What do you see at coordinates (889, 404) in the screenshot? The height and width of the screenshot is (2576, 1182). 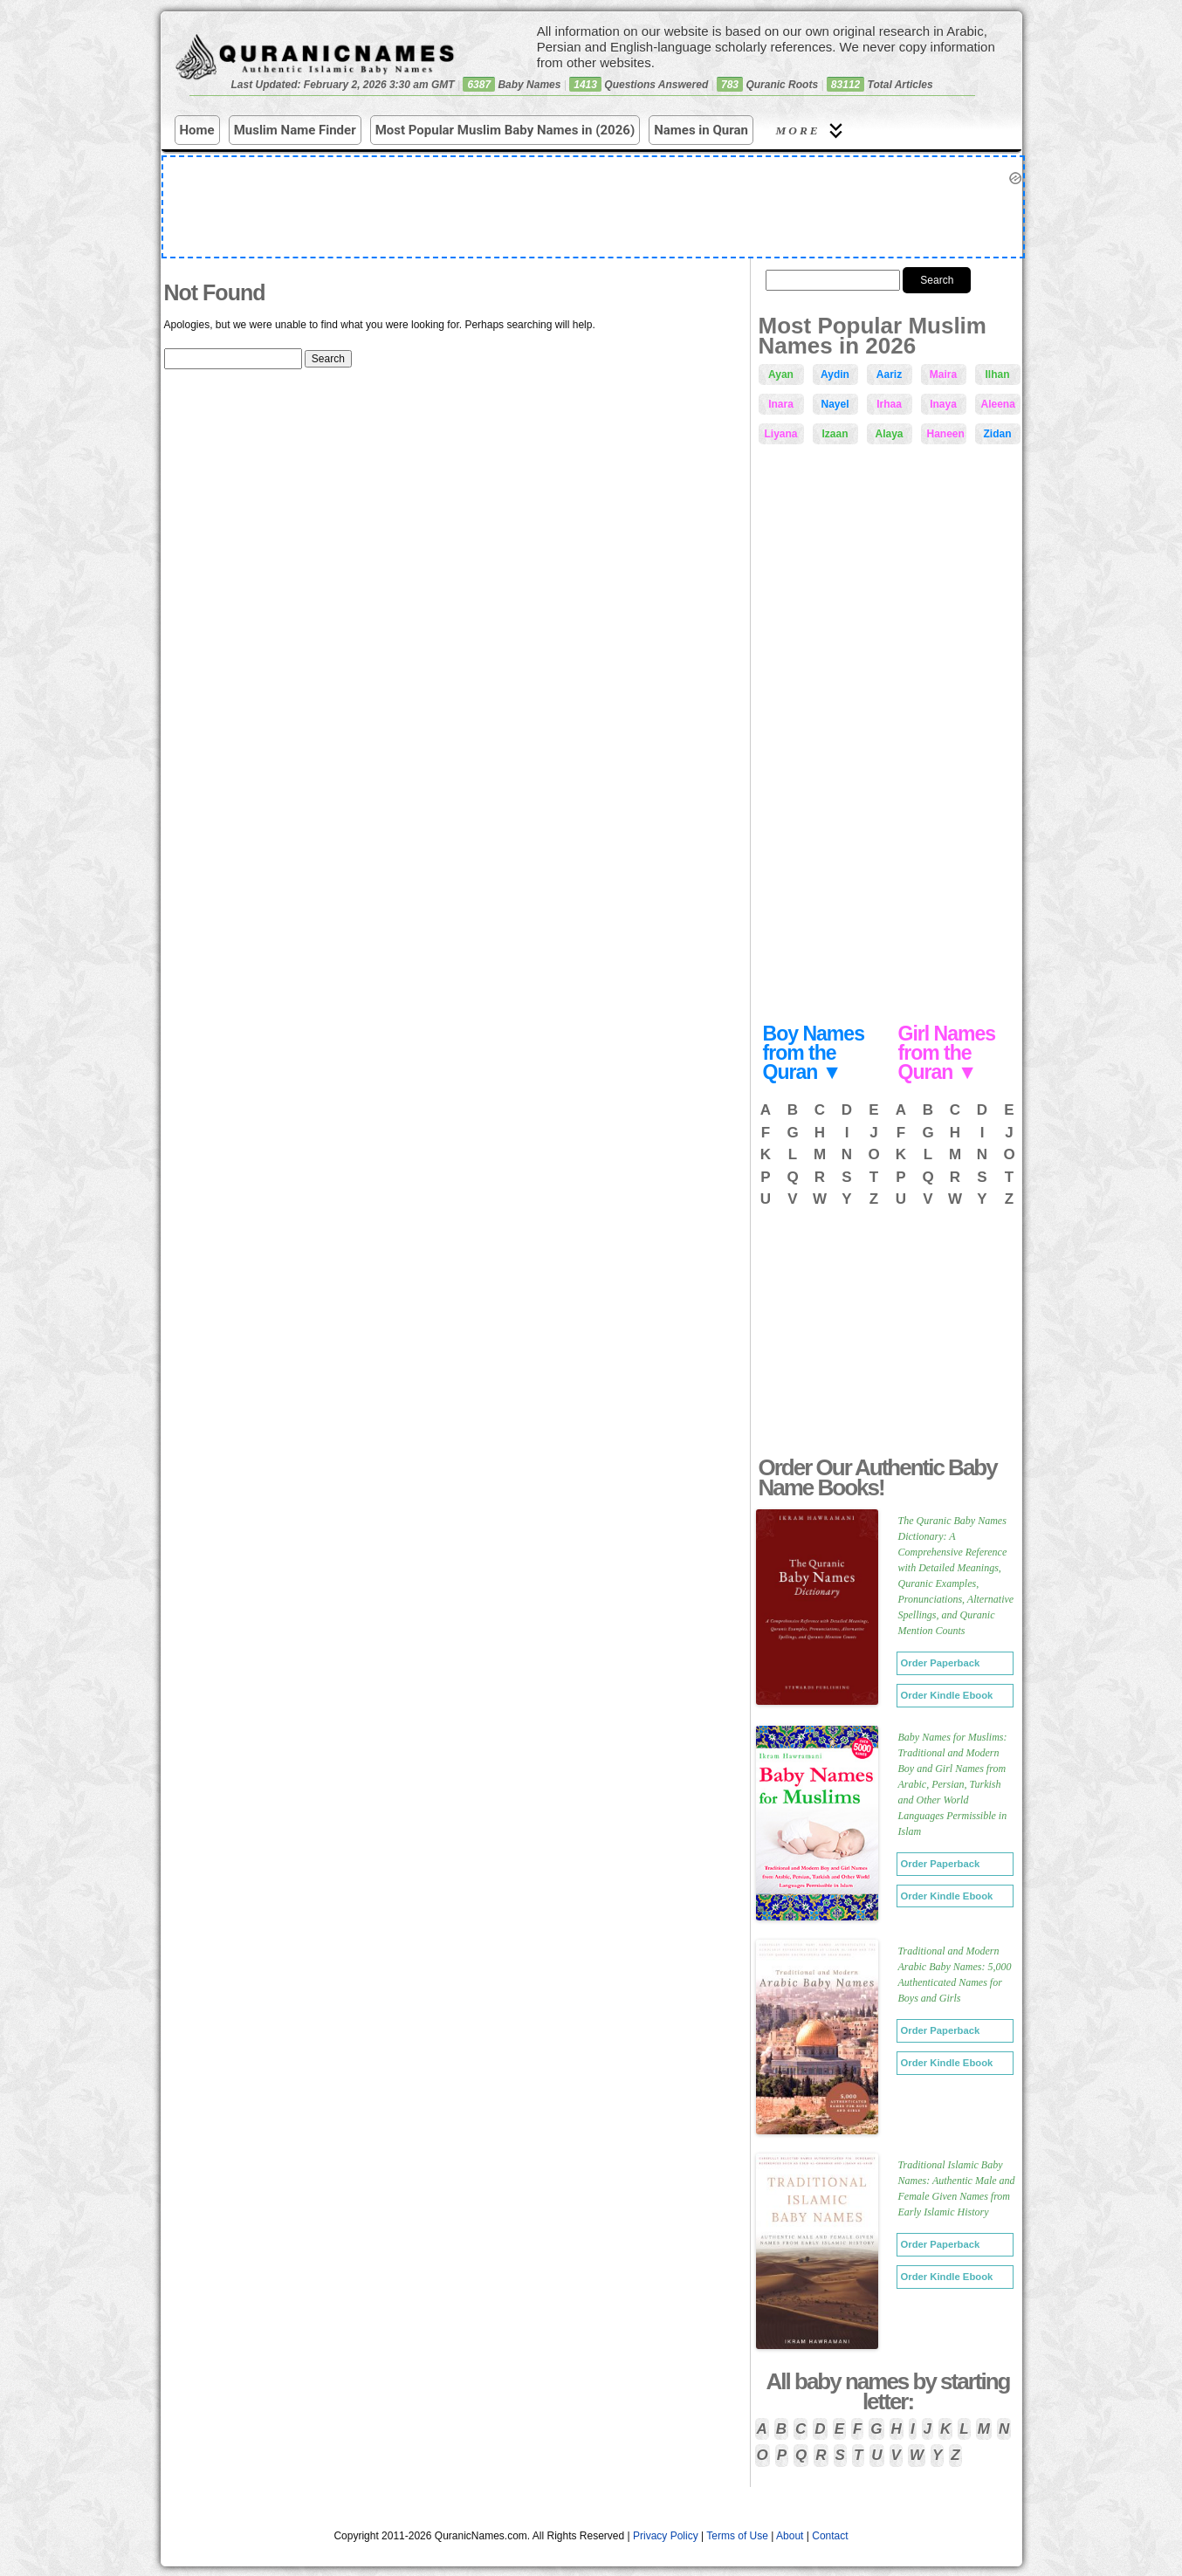 I see `Irhaa` at bounding box center [889, 404].